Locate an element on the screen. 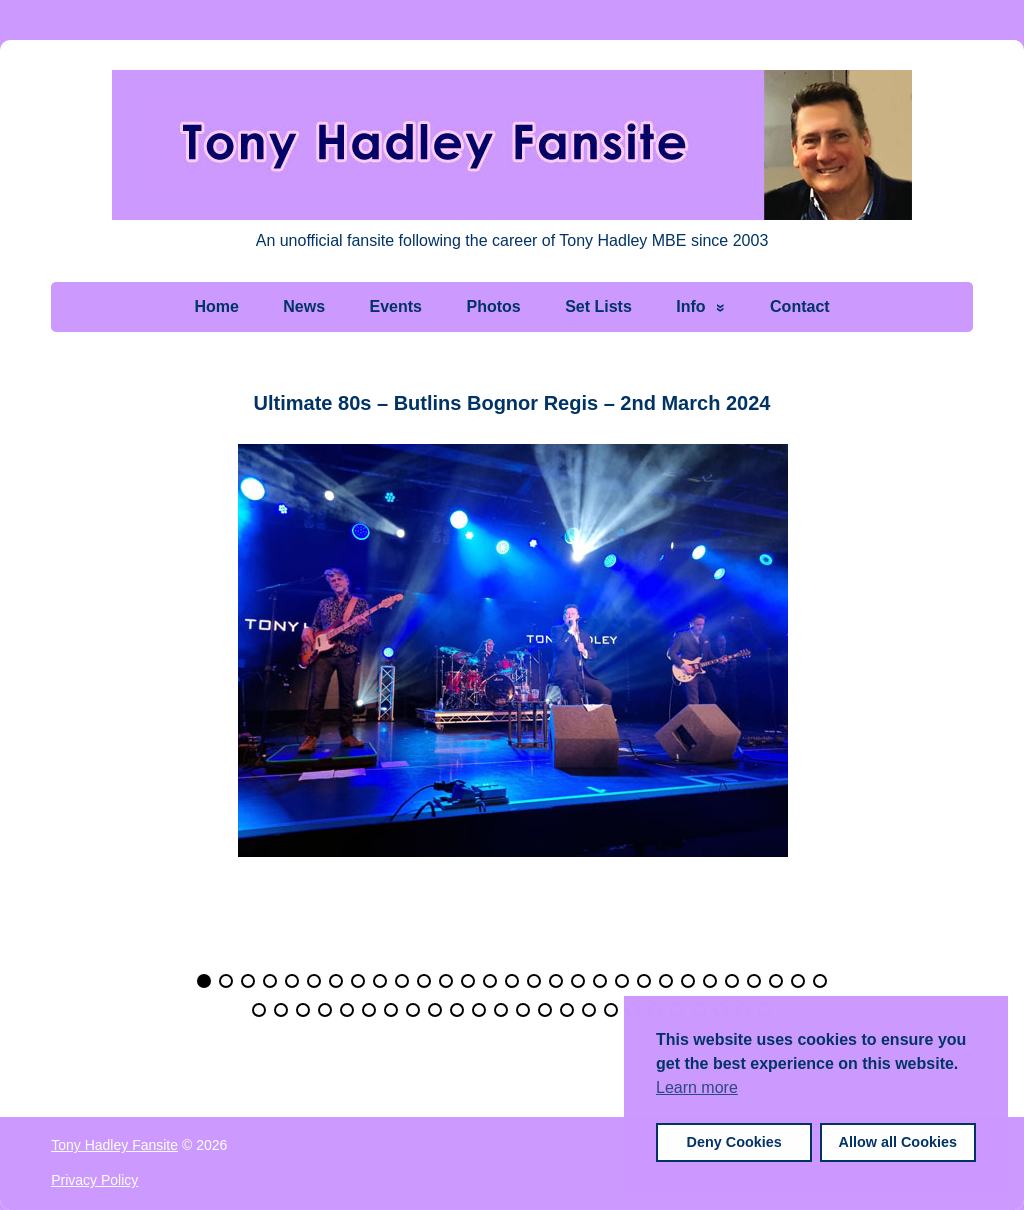  Privacy Policy is located at coordinates (94, 1180).